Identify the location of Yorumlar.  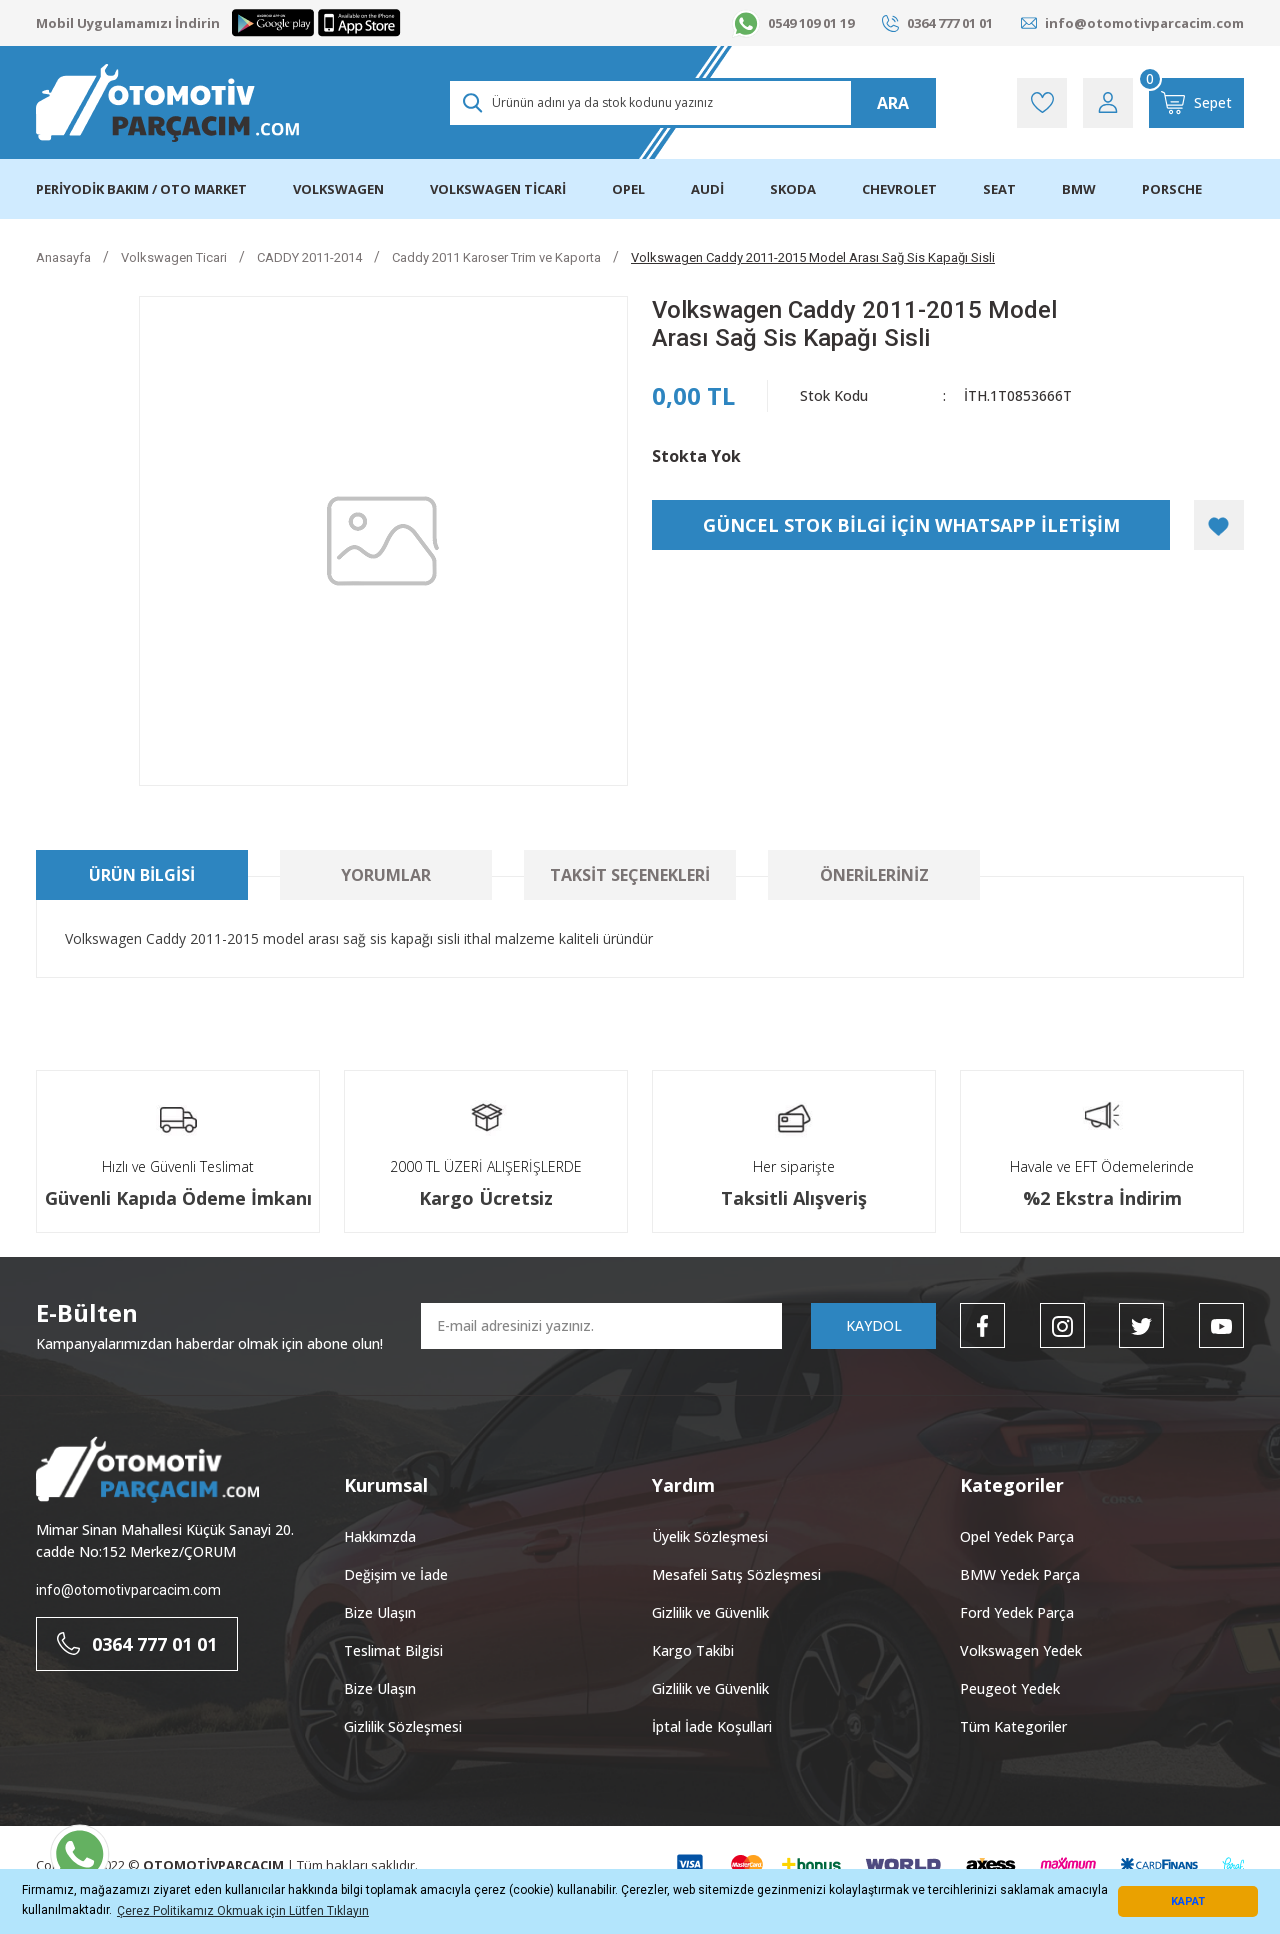
(386, 875).